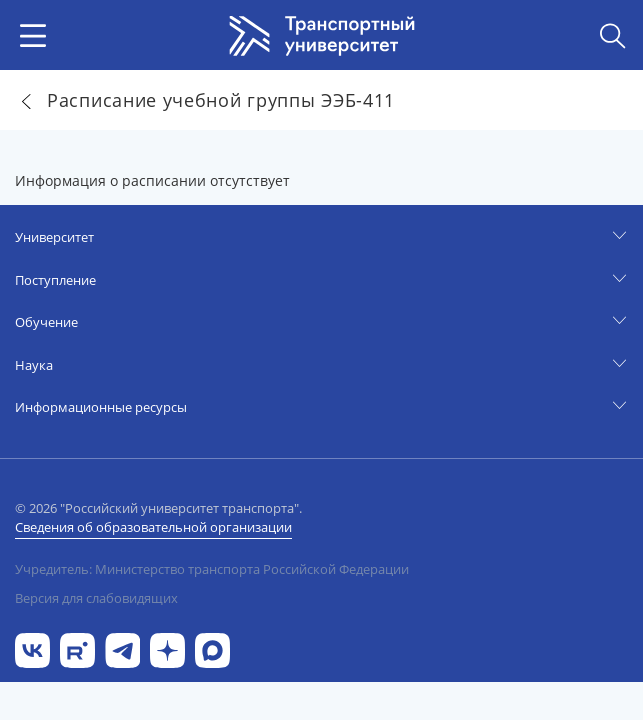 The image size is (643, 720). What do you see at coordinates (153, 527) in the screenshot?
I see `Сведения об образовательной организации` at bounding box center [153, 527].